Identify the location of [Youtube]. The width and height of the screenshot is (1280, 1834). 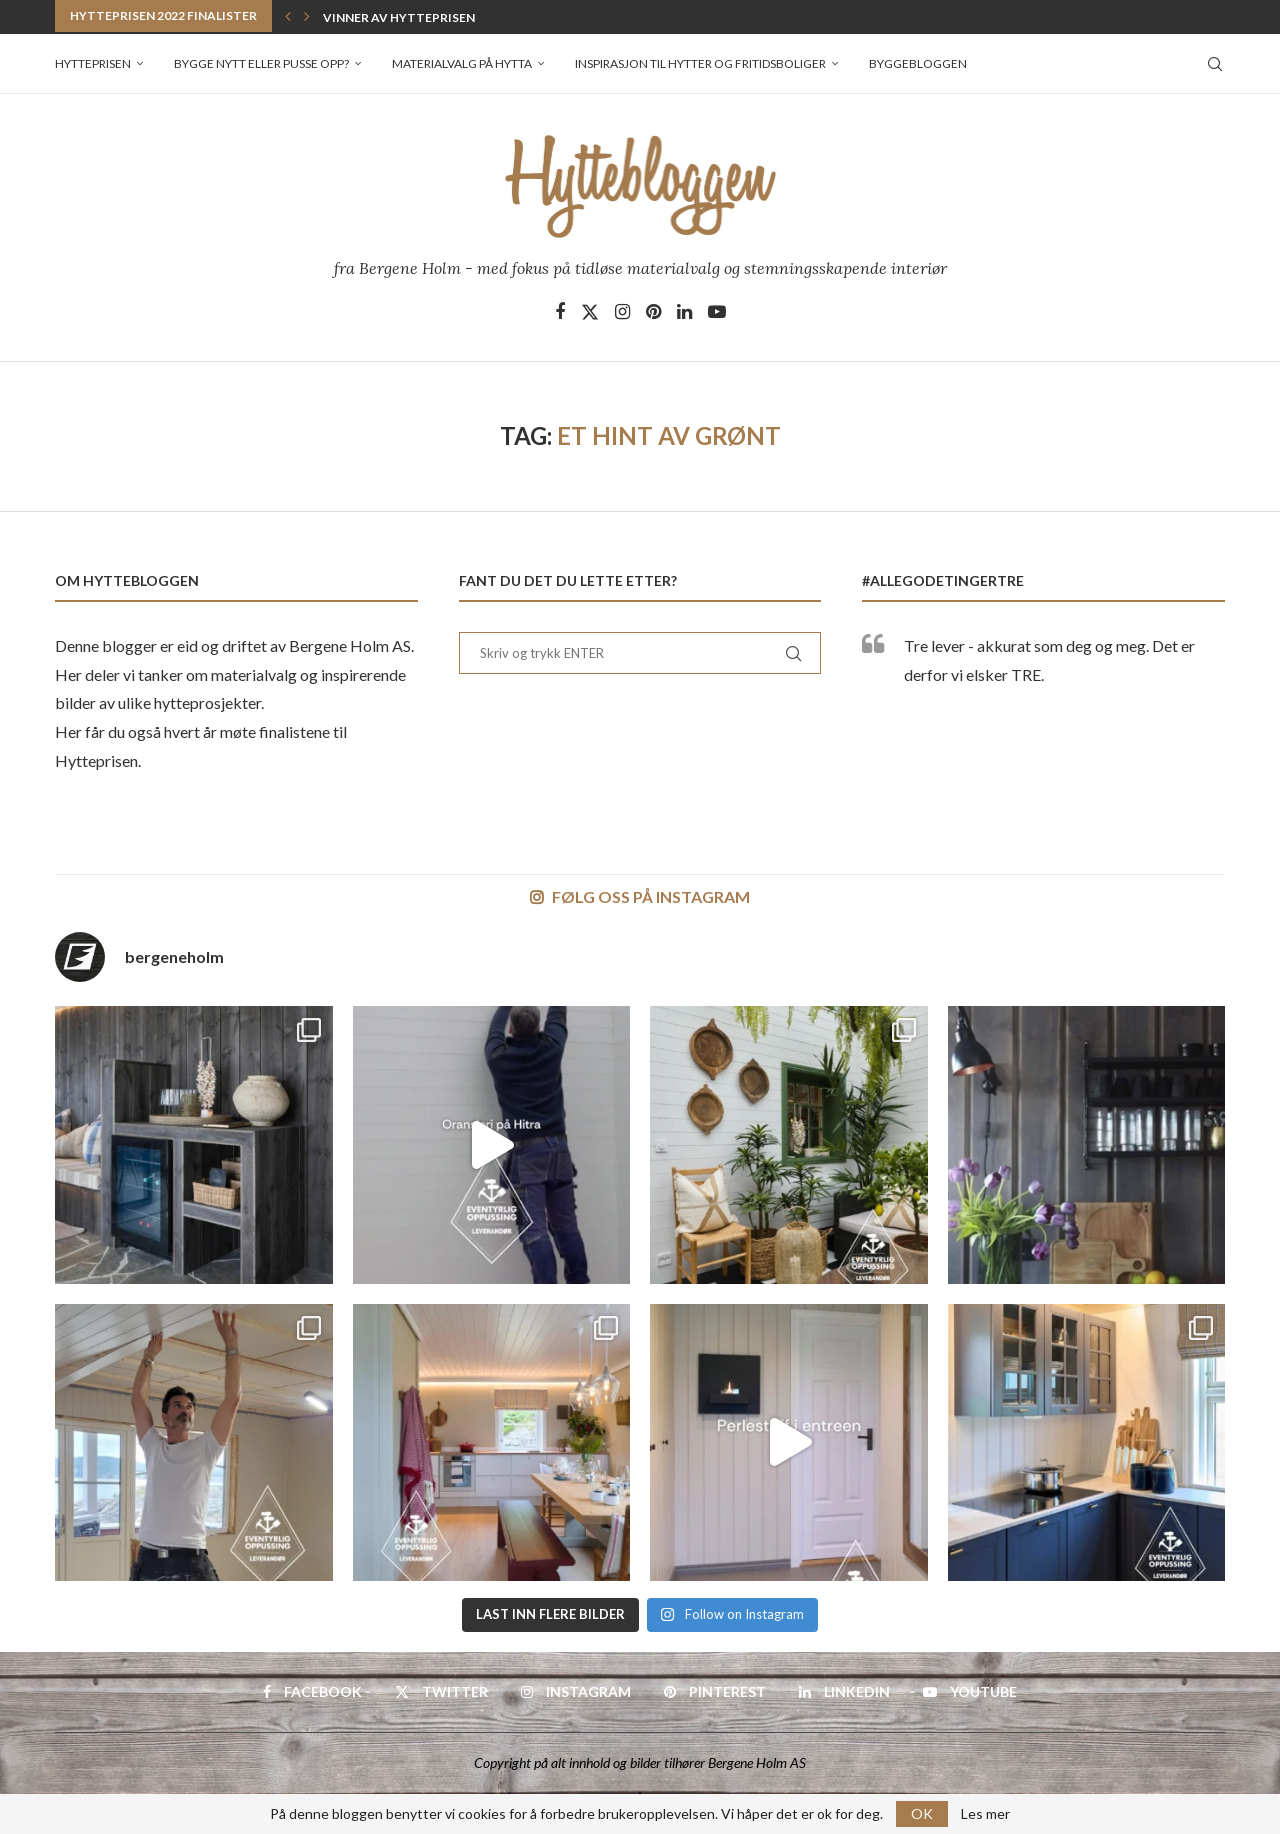
(717, 312).